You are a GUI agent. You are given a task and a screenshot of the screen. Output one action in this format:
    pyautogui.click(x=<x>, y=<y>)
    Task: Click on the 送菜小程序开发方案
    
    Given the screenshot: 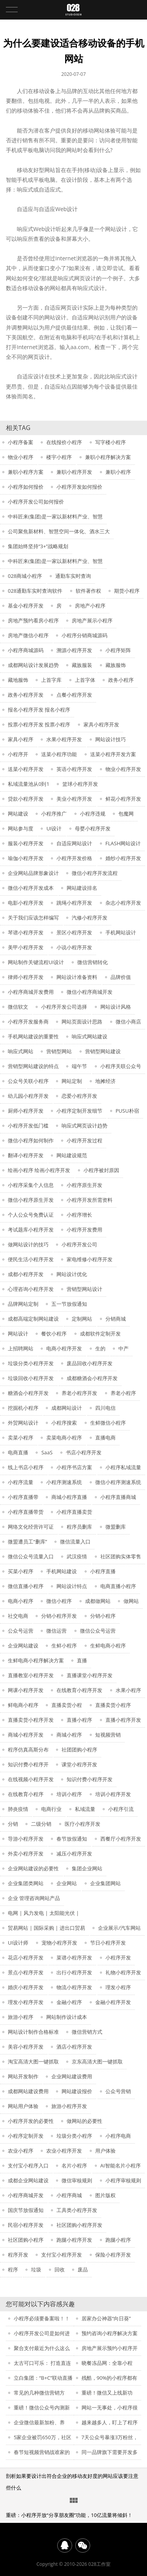 What is the action you would take?
    pyautogui.click(x=113, y=754)
    